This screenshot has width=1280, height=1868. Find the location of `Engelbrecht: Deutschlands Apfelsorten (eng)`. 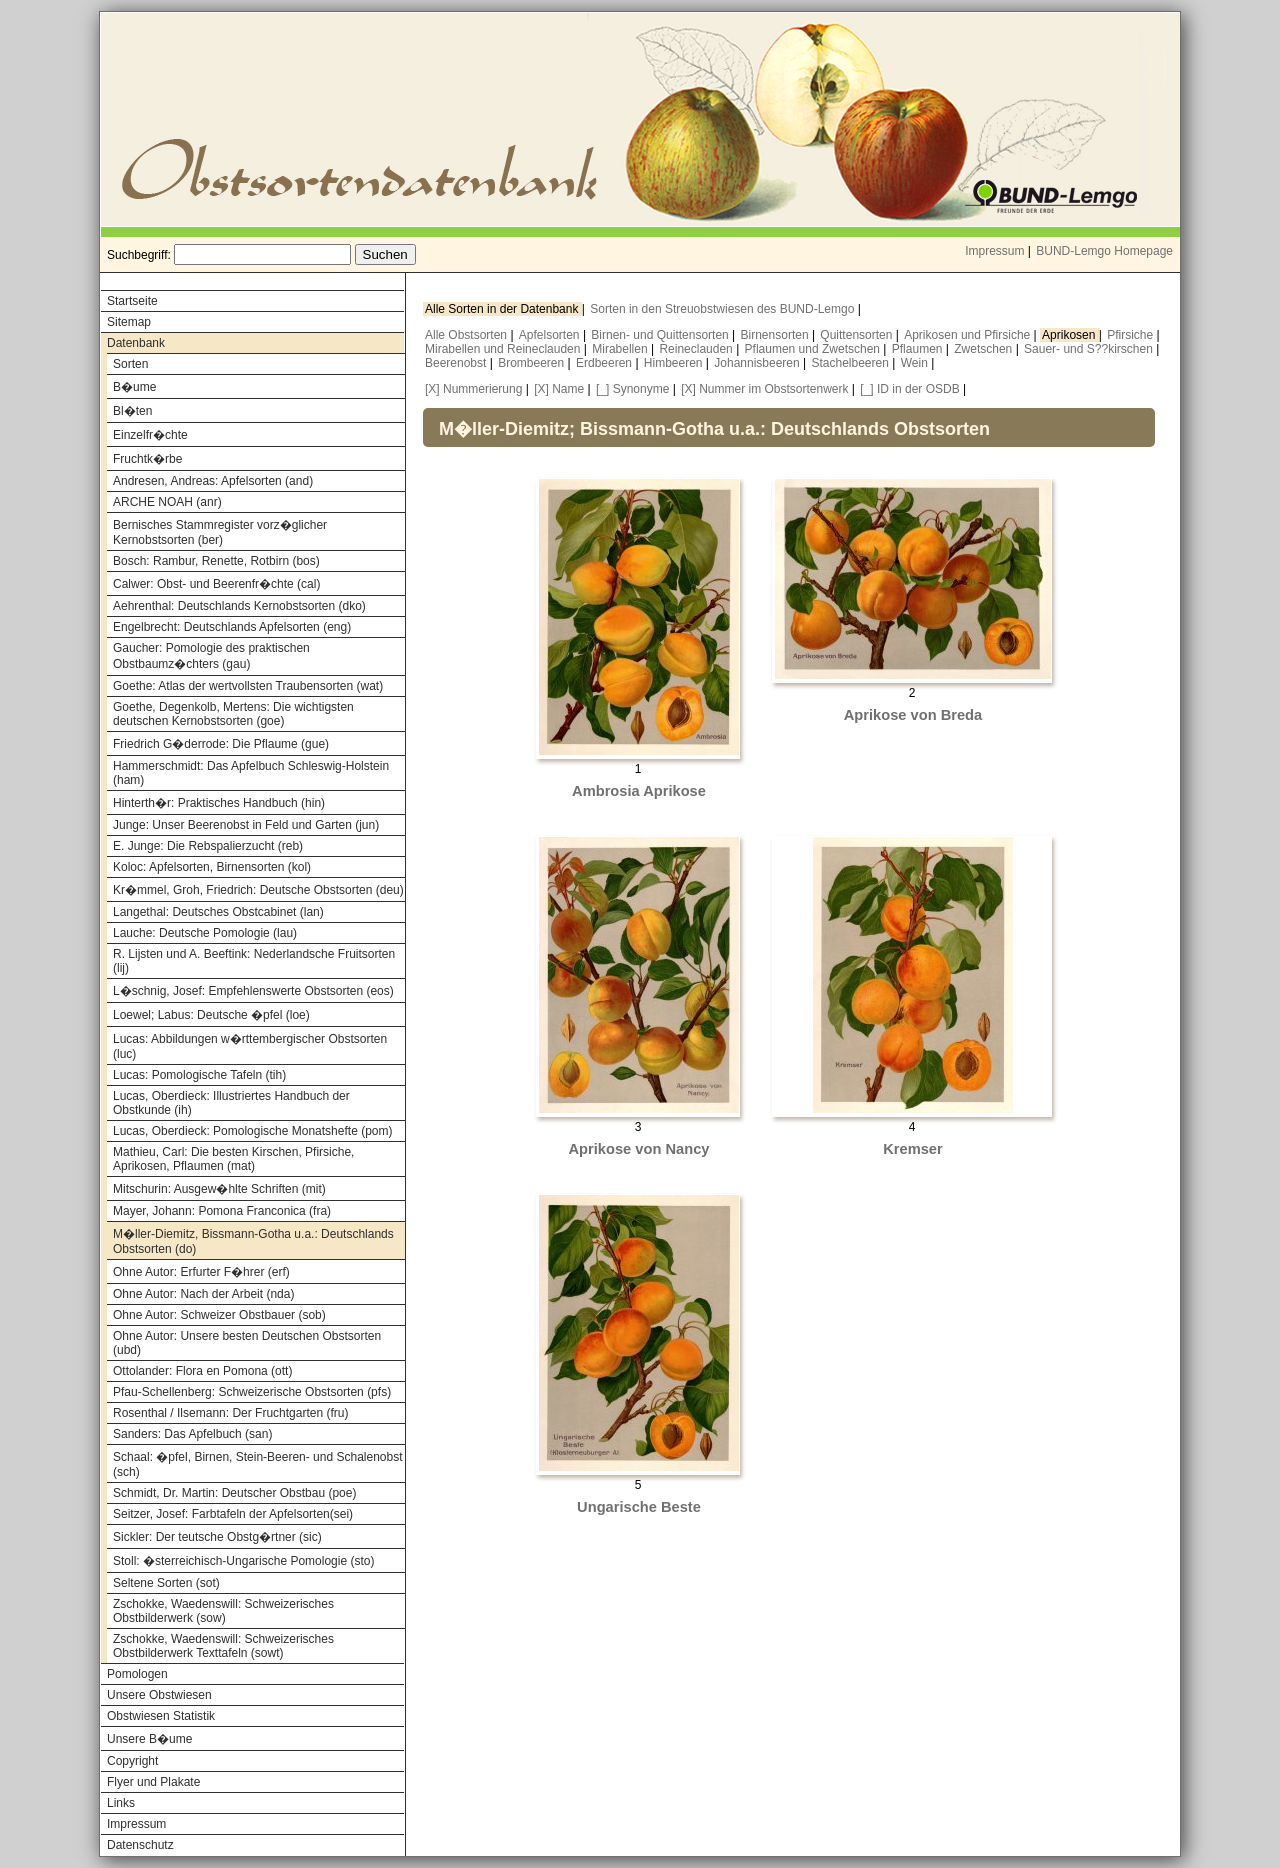

Engelbrecht: Deutschlands Apfelsorten (eng) is located at coordinates (232, 627).